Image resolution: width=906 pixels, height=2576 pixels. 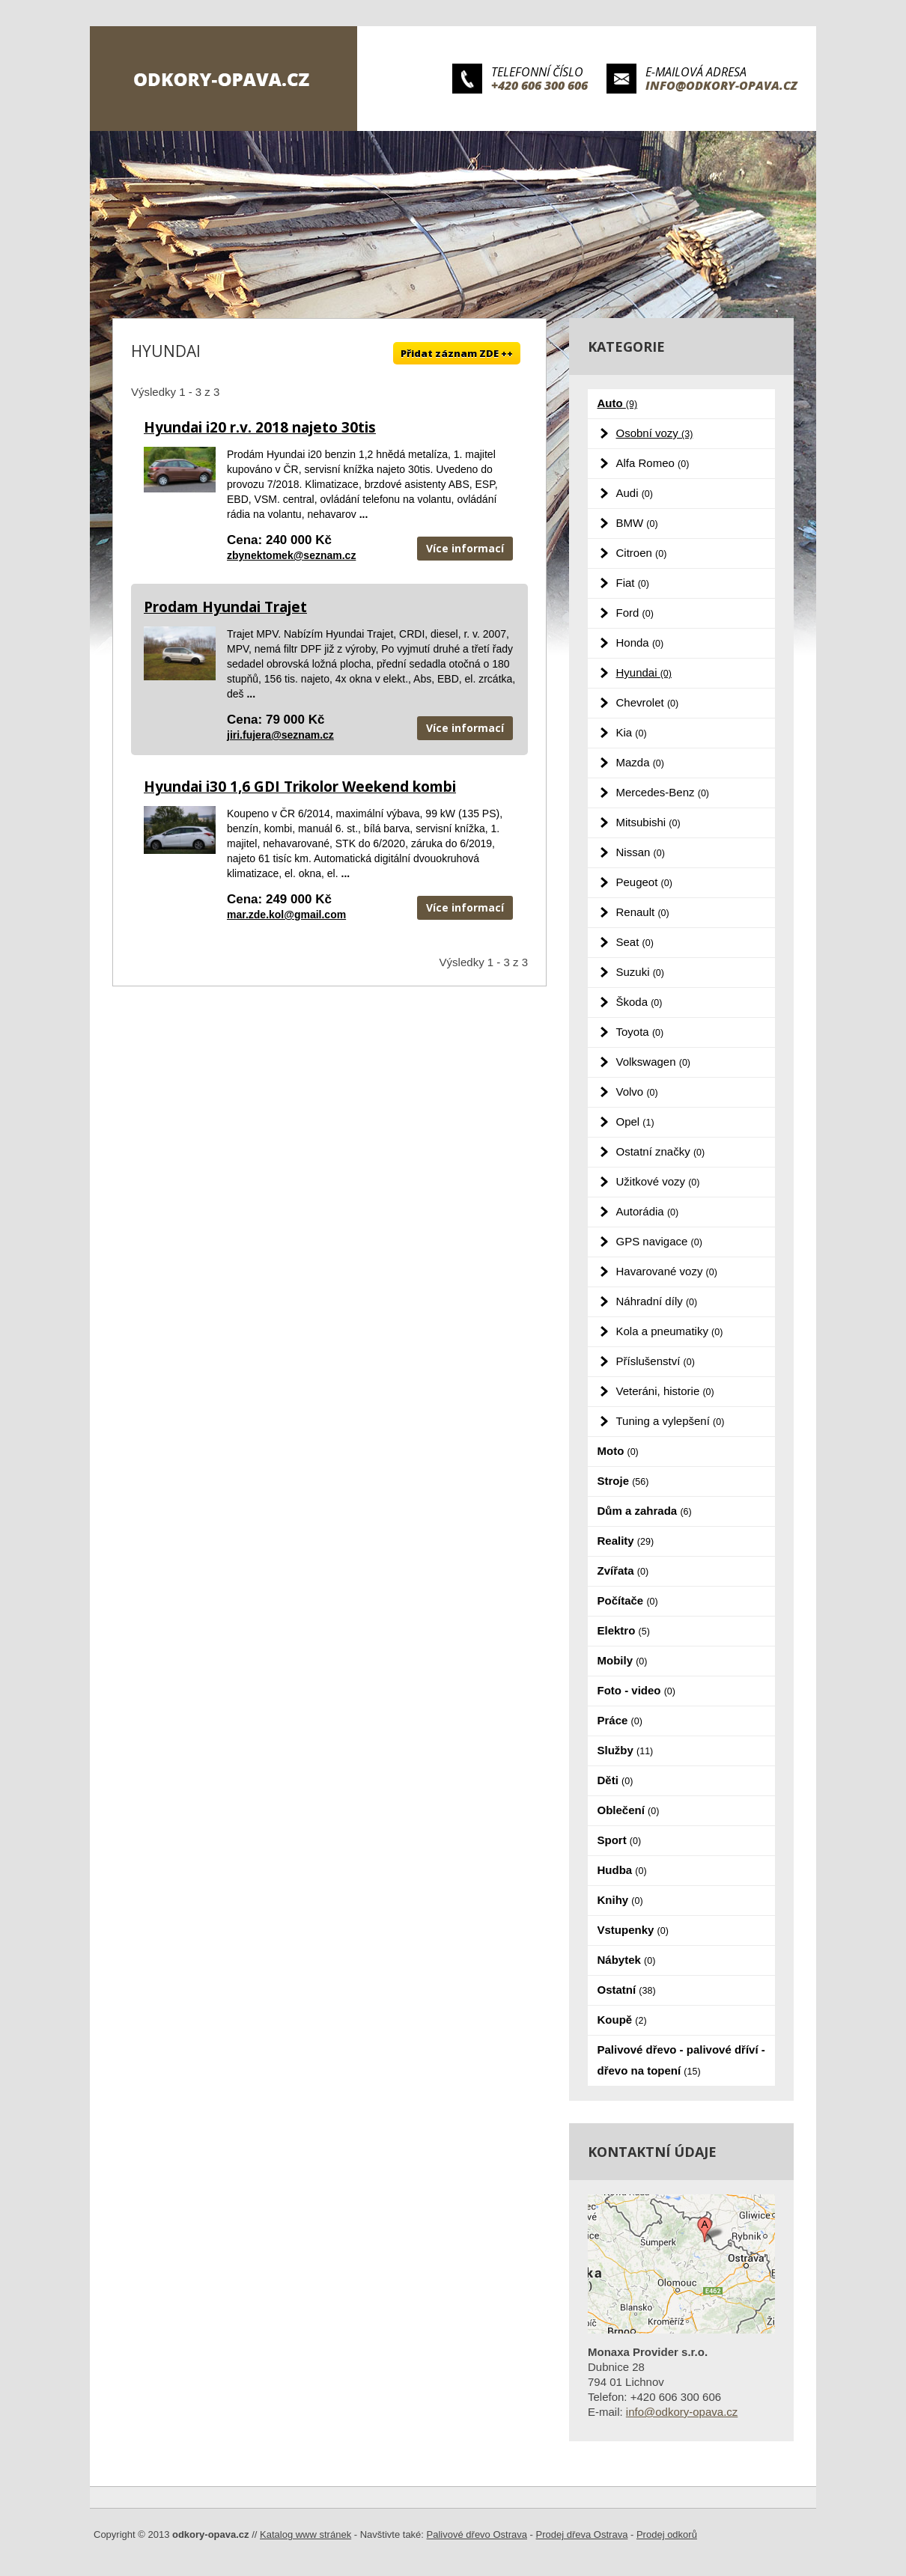 I want to click on Přidat záznam ZDE ++, so click(x=457, y=353).